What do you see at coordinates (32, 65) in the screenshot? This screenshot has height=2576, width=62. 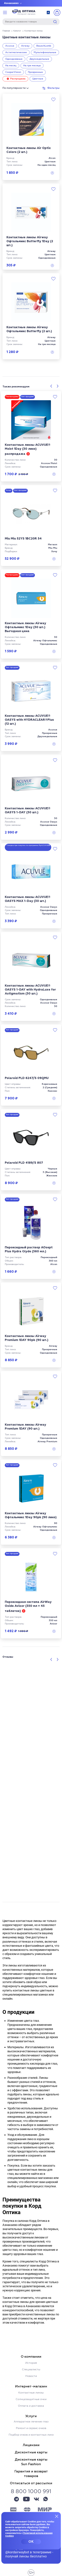 I see `На три месяца` at bounding box center [32, 65].